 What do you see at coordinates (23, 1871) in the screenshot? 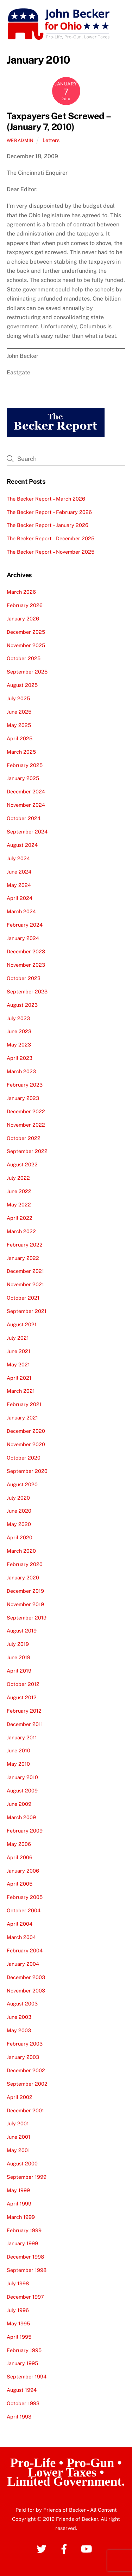
I see `January 2006` at bounding box center [23, 1871].